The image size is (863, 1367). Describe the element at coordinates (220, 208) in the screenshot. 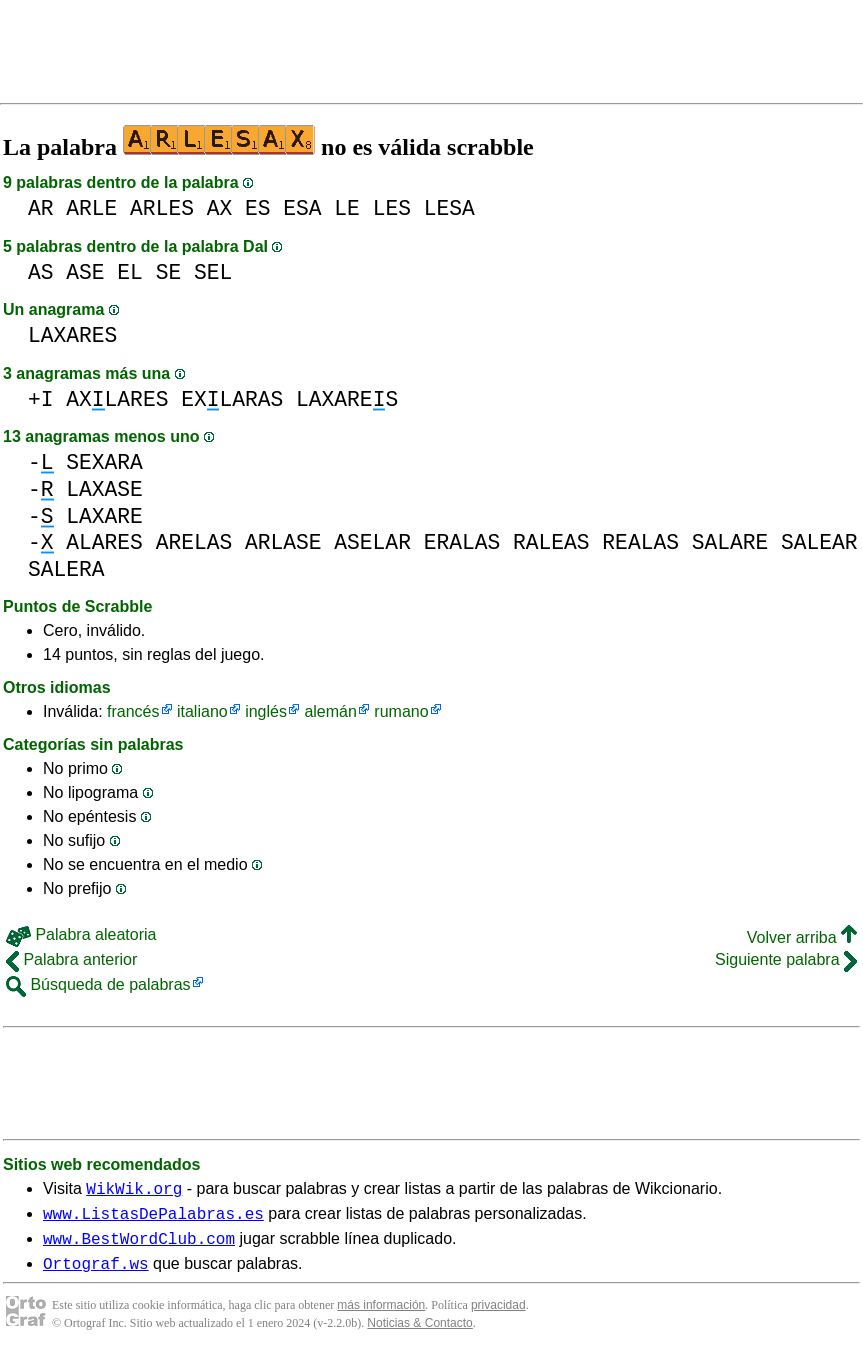

I see `AX` at that location.